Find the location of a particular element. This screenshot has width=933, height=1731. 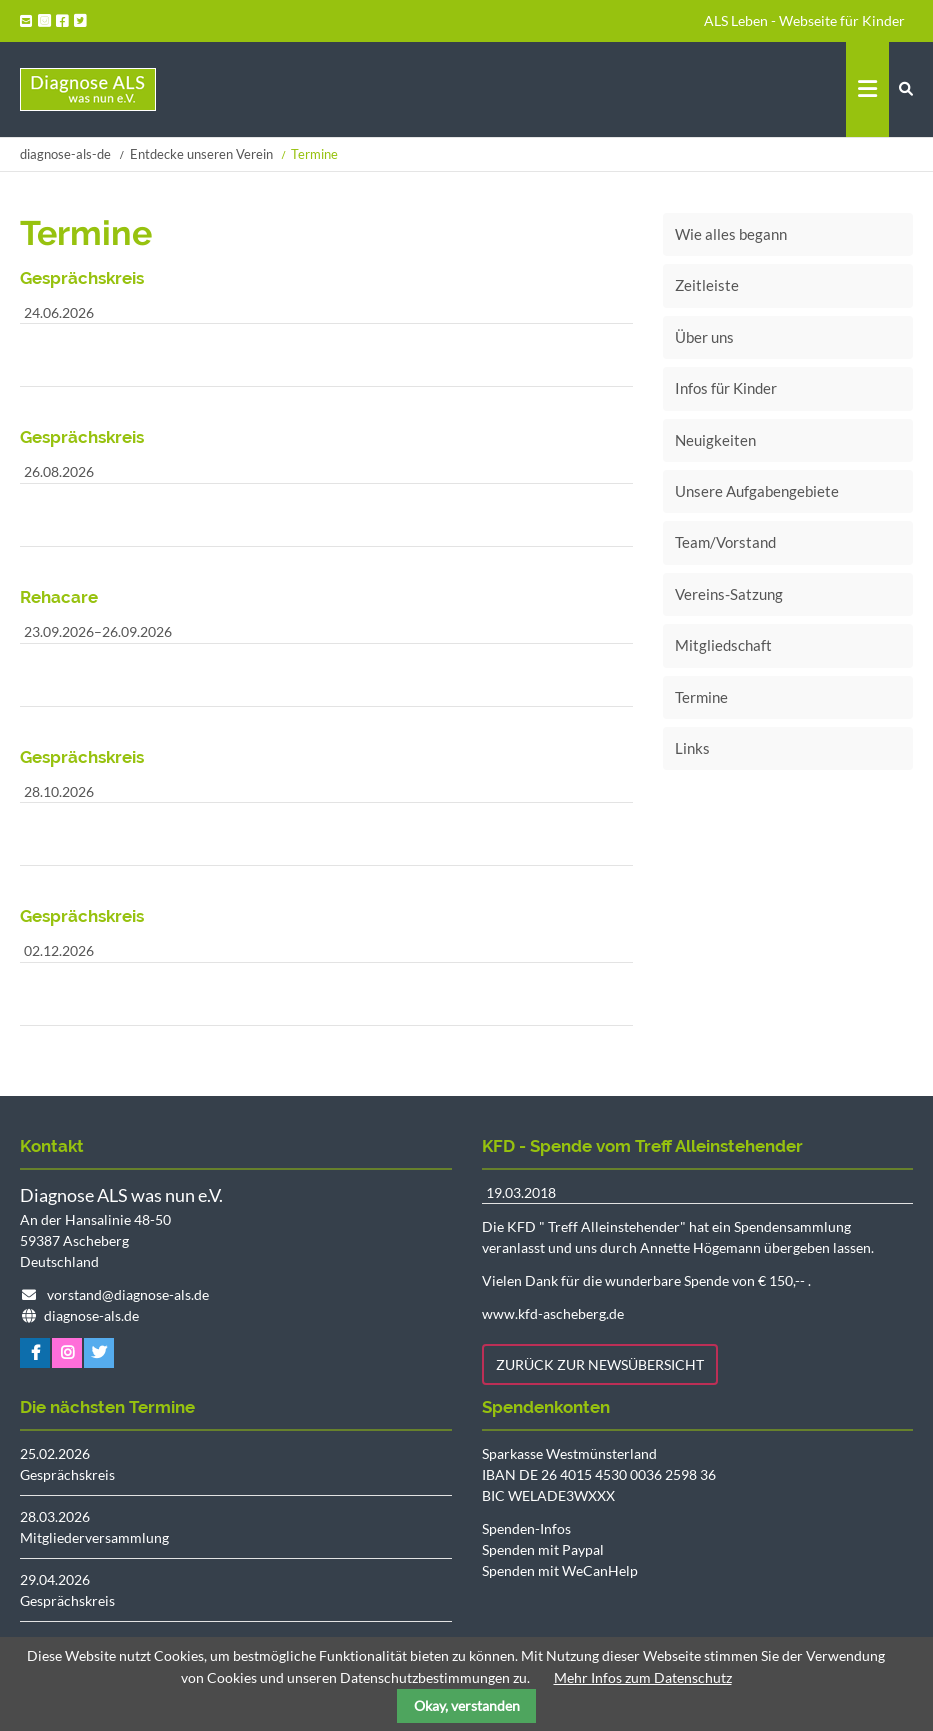

diagnose-als-de is located at coordinates (65, 154).